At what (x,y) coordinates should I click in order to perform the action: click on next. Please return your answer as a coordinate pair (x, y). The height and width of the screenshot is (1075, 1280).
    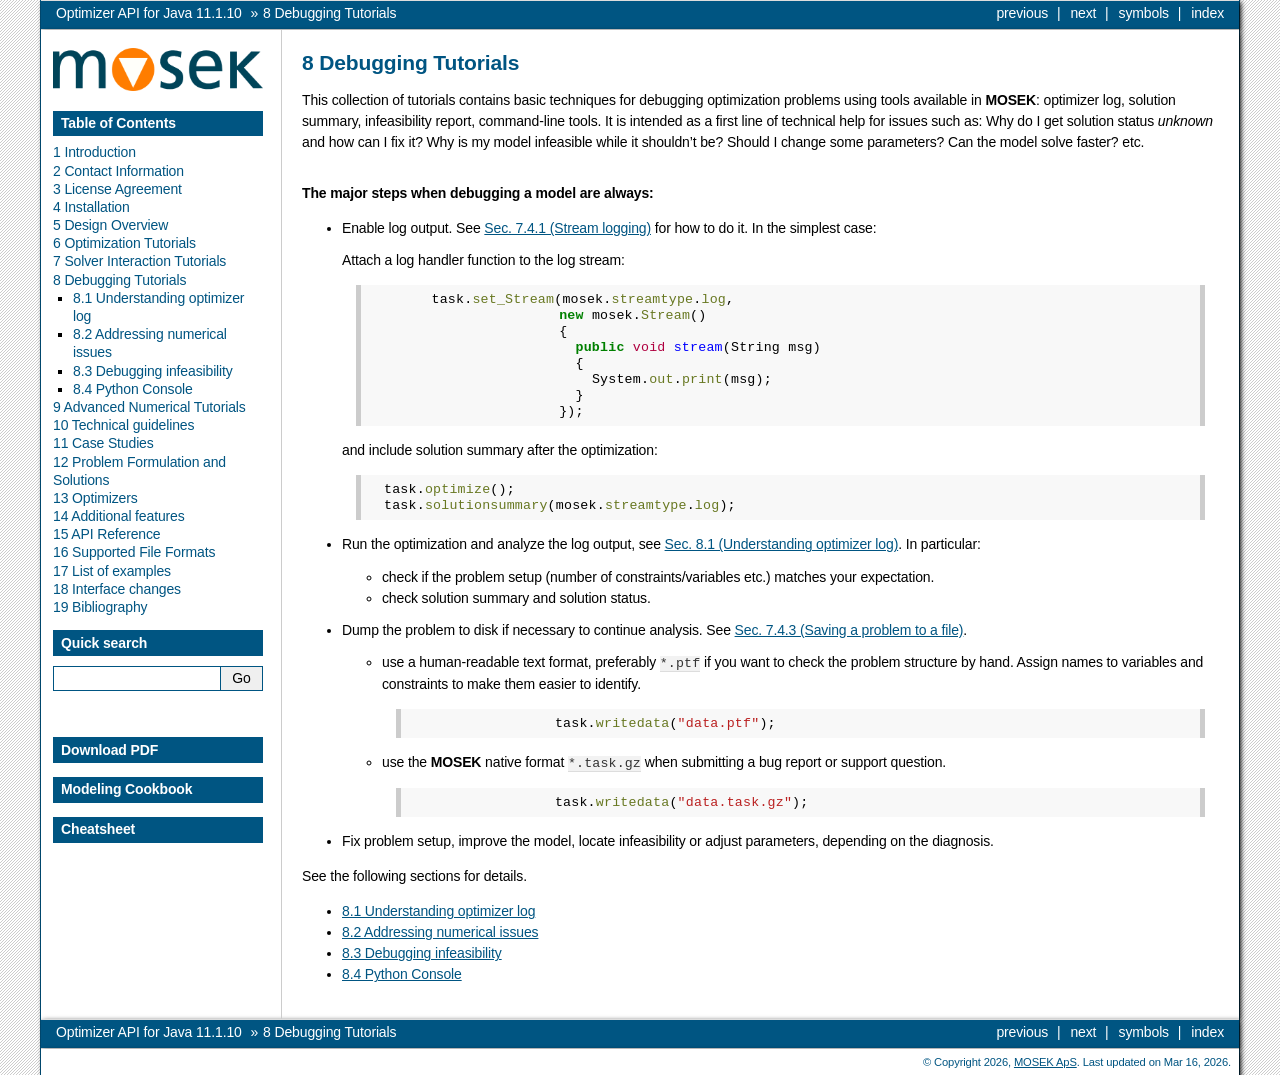
    Looking at the image, I should click on (1083, 13).